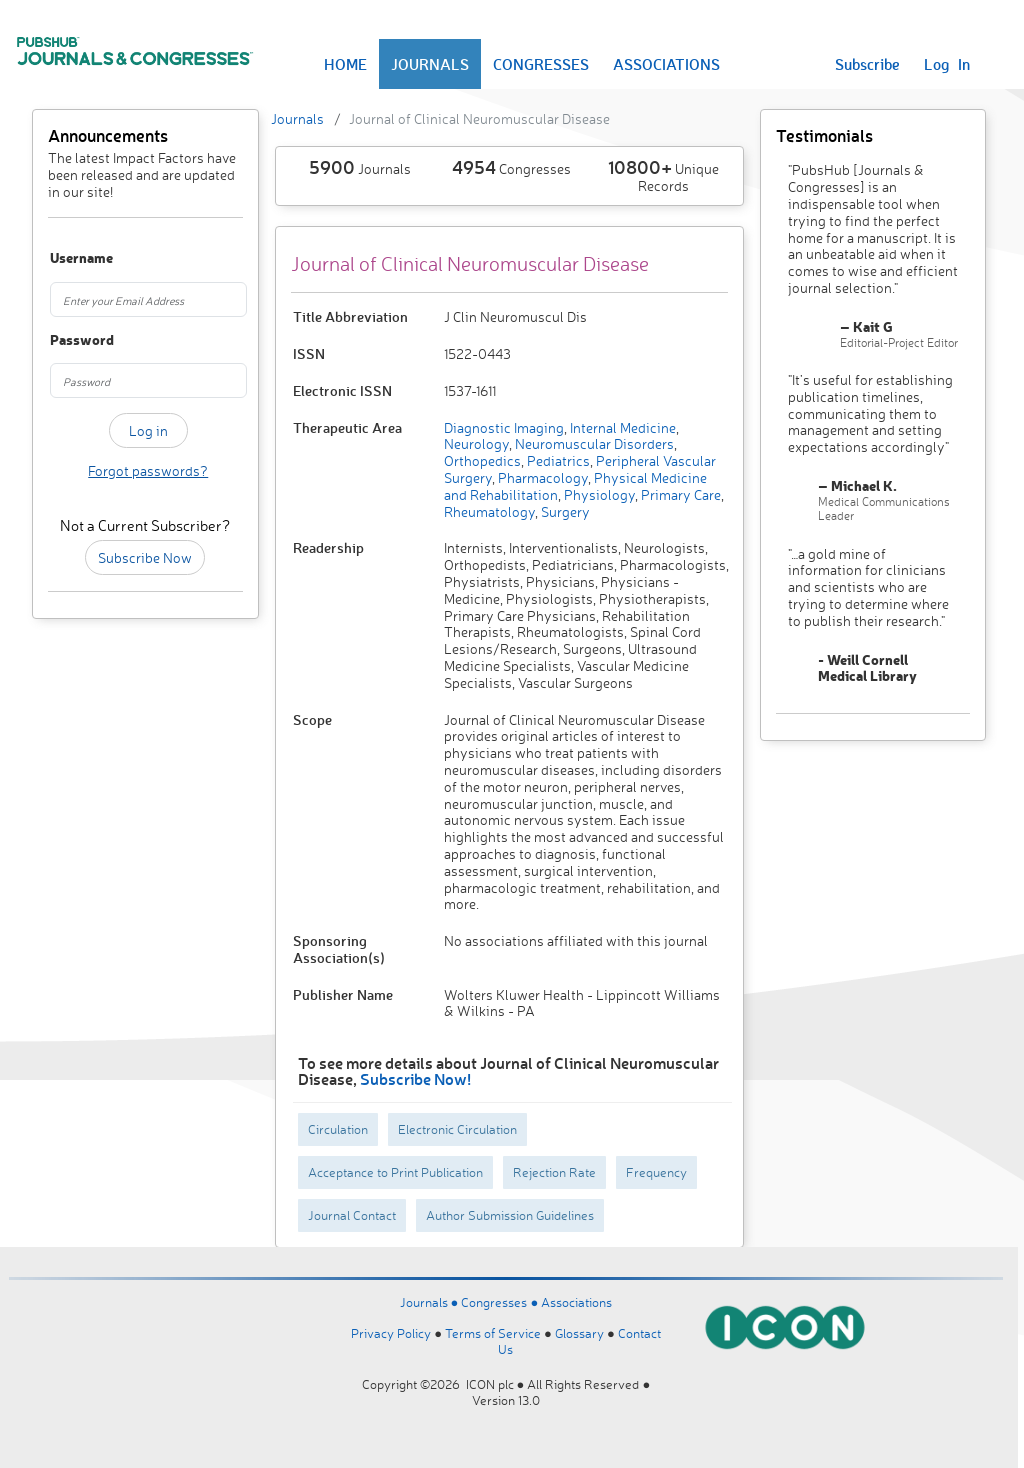  Describe the element at coordinates (621, 427) in the screenshot. I see `Internal Medicine` at that location.